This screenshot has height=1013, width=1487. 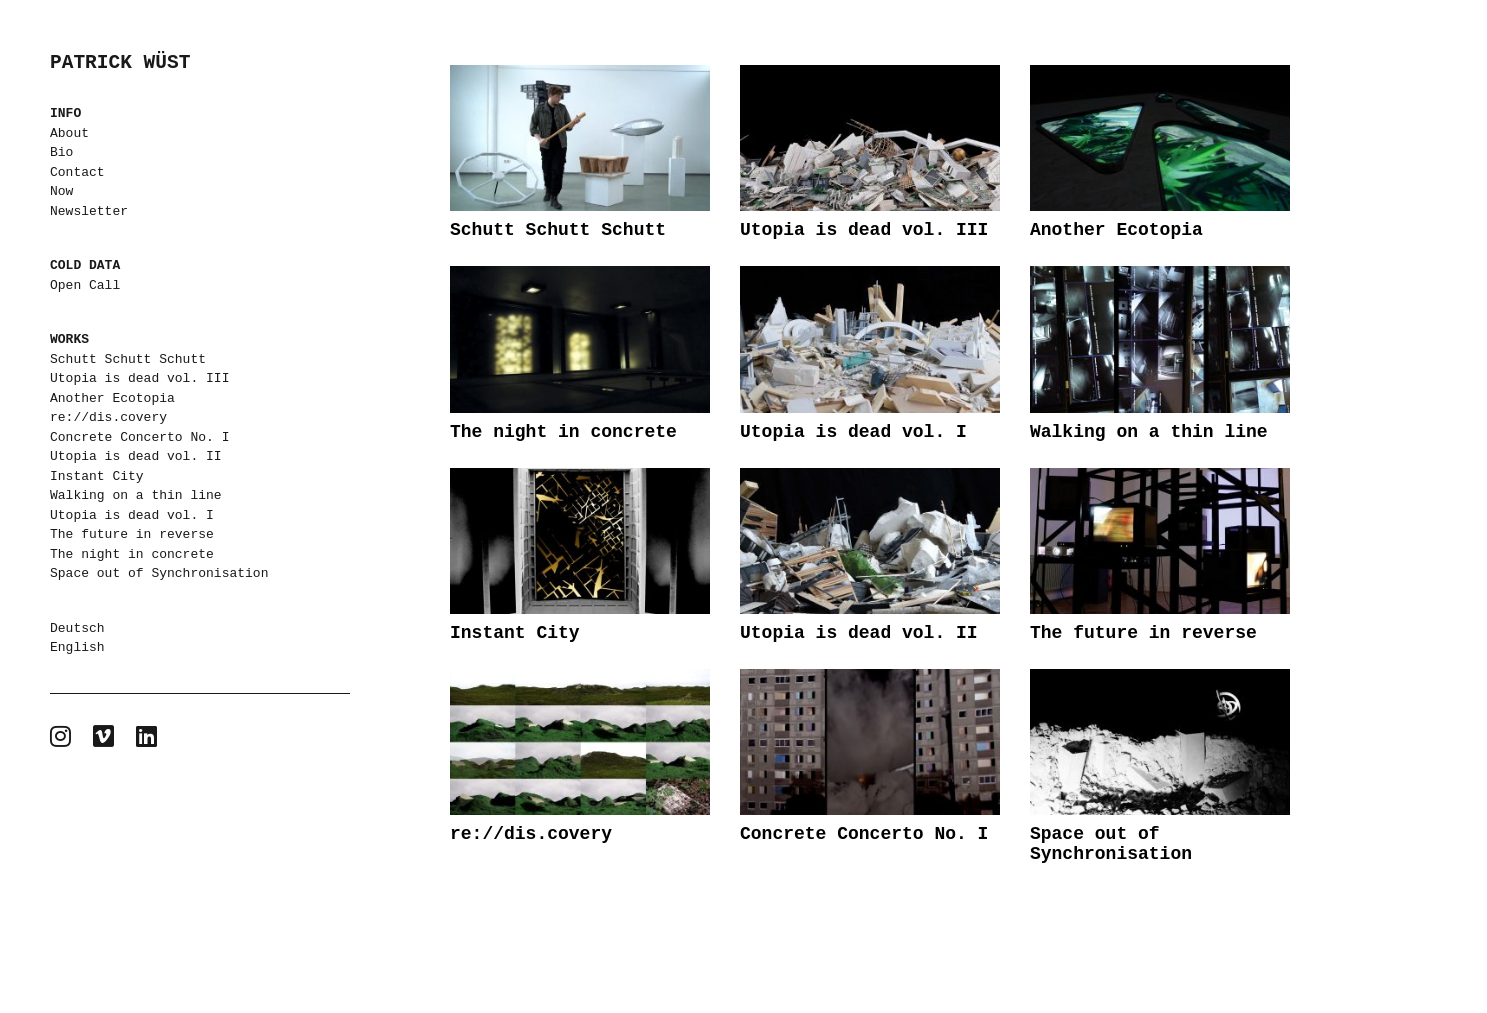 What do you see at coordinates (77, 647) in the screenshot?
I see `English` at bounding box center [77, 647].